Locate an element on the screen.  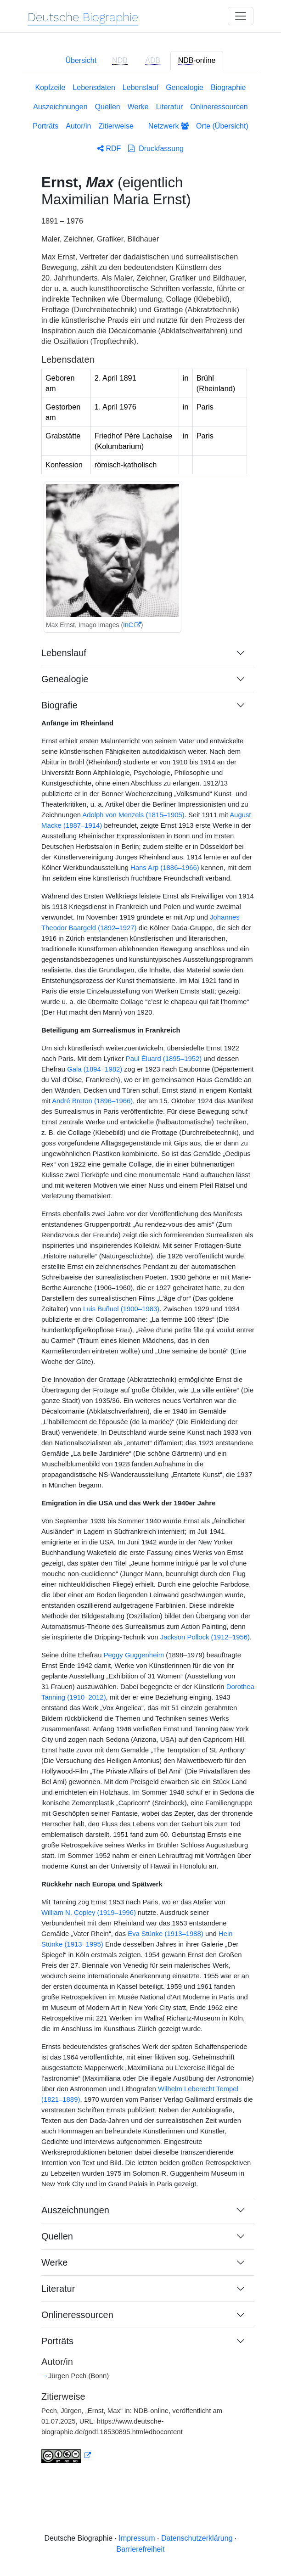
Werke is located at coordinates (138, 107).